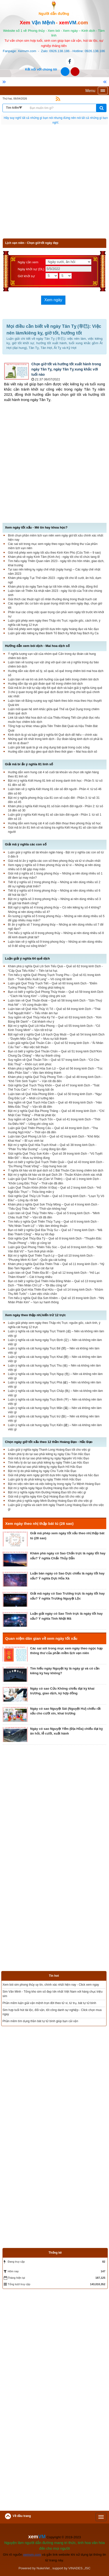 Image resolution: width=109 pixels, height=2576 pixels. What do you see at coordinates (55, 1249) in the screenshot?
I see `Luận giải Quẻ Phong Thiên Tiểu Súc – Quẻ số 9 trong kinh Dịch - “Mật Vân Bất Vũ” – Tạm thời phải nhẫn` at bounding box center [55, 1249].